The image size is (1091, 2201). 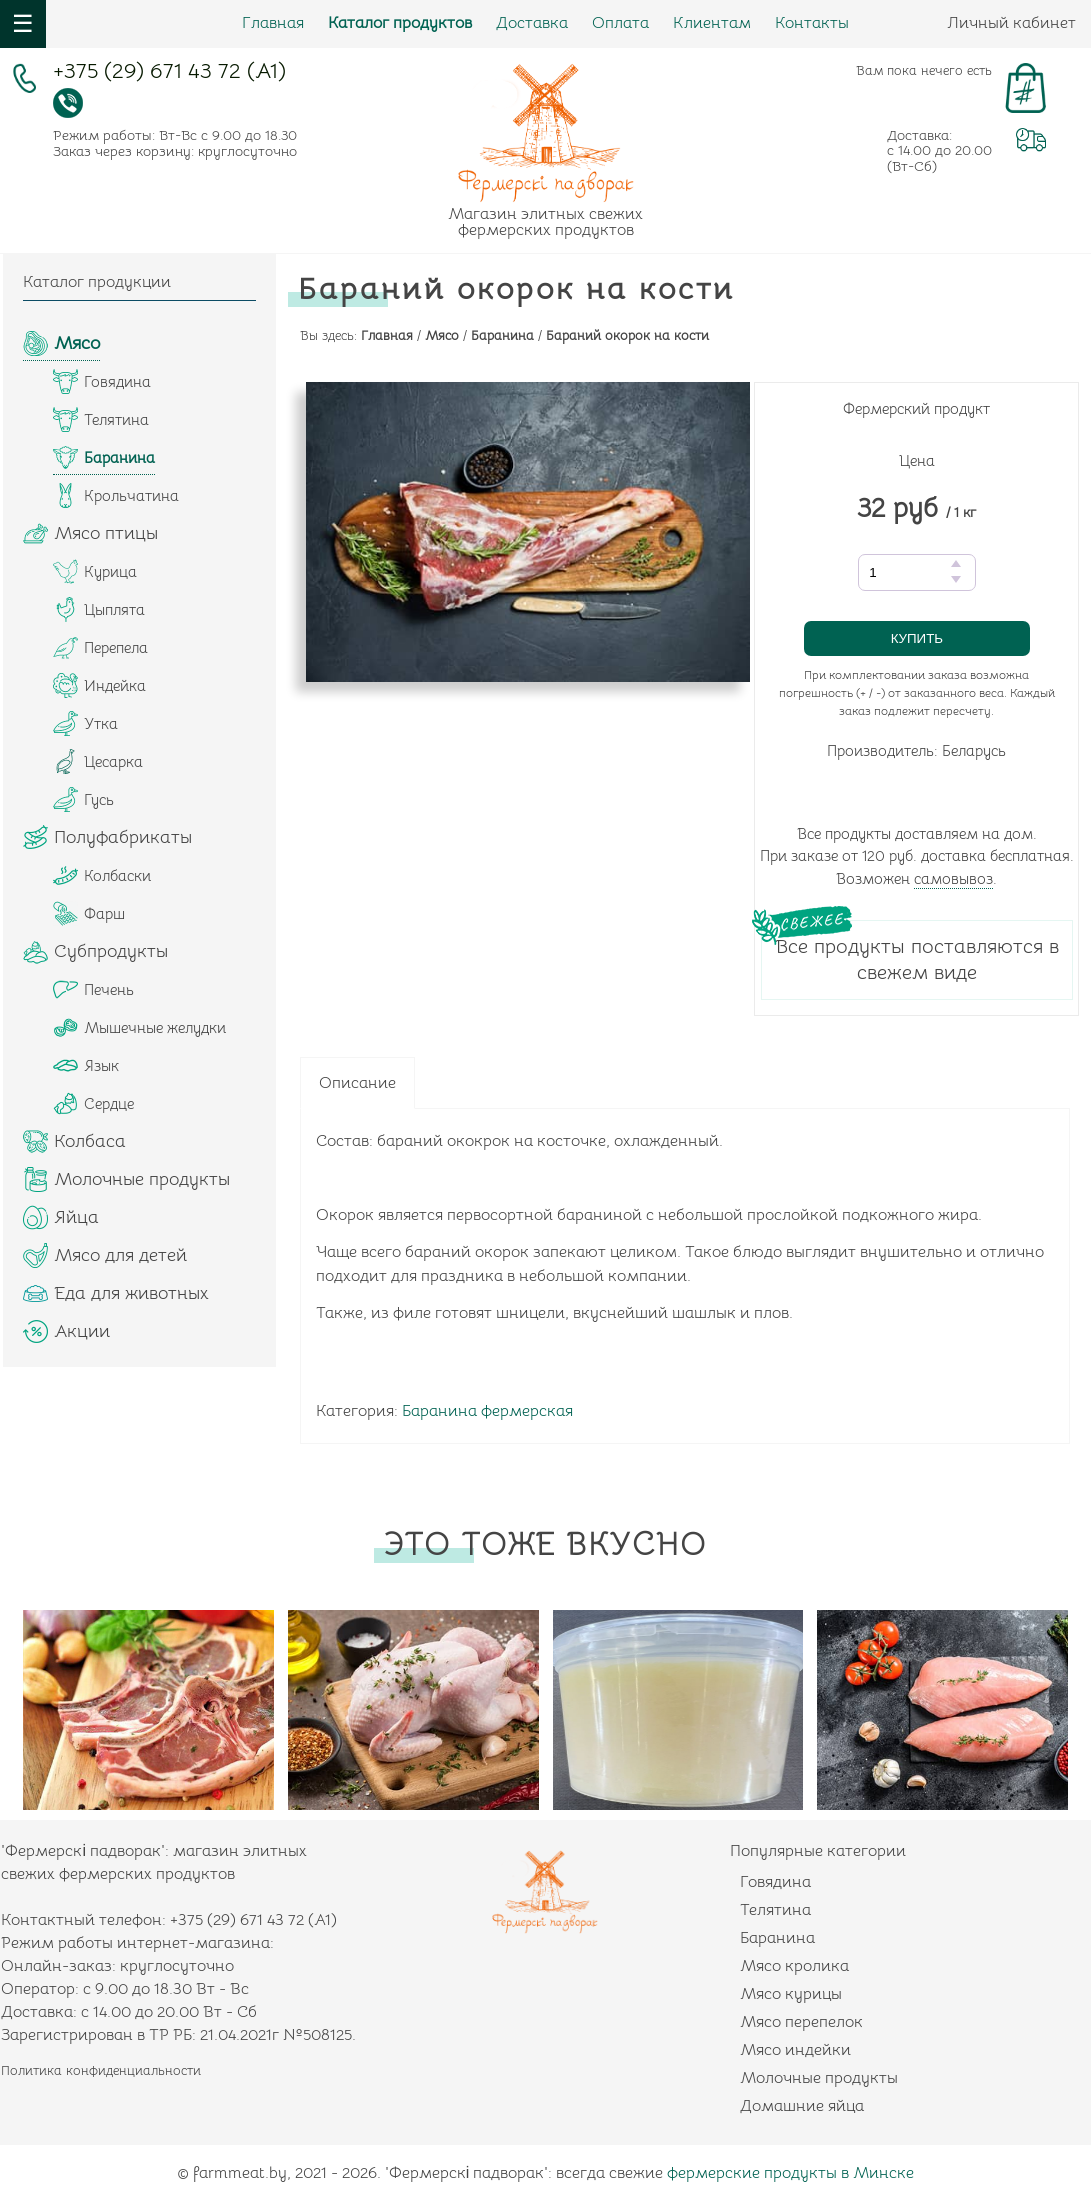 What do you see at coordinates (802, 2106) in the screenshot?
I see `Домашние яйца` at bounding box center [802, 2106].